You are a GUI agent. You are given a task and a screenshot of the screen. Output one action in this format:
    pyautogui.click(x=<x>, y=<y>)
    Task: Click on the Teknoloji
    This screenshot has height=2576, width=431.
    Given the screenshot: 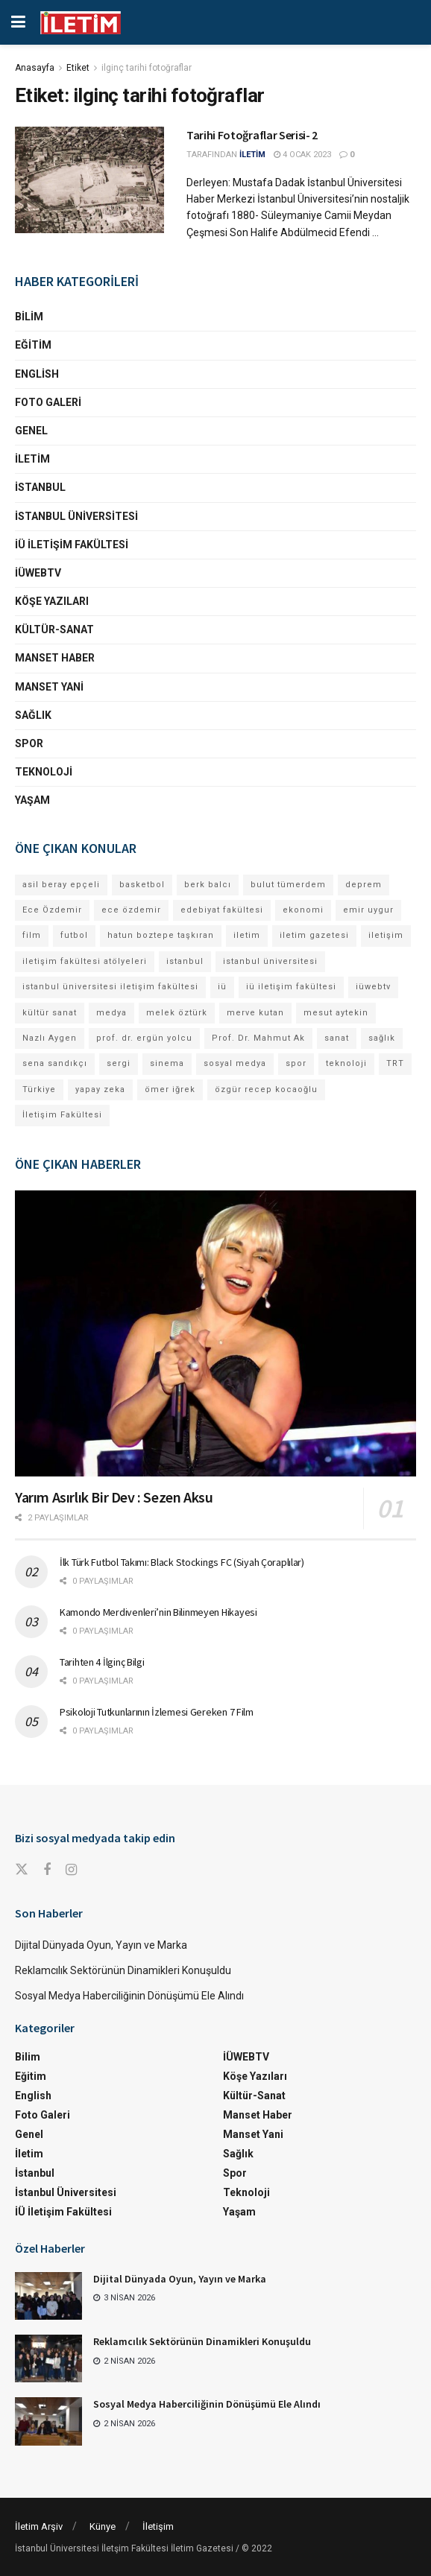 What is the action you would take?
    pyautogui.click(x=43, y=772)
    